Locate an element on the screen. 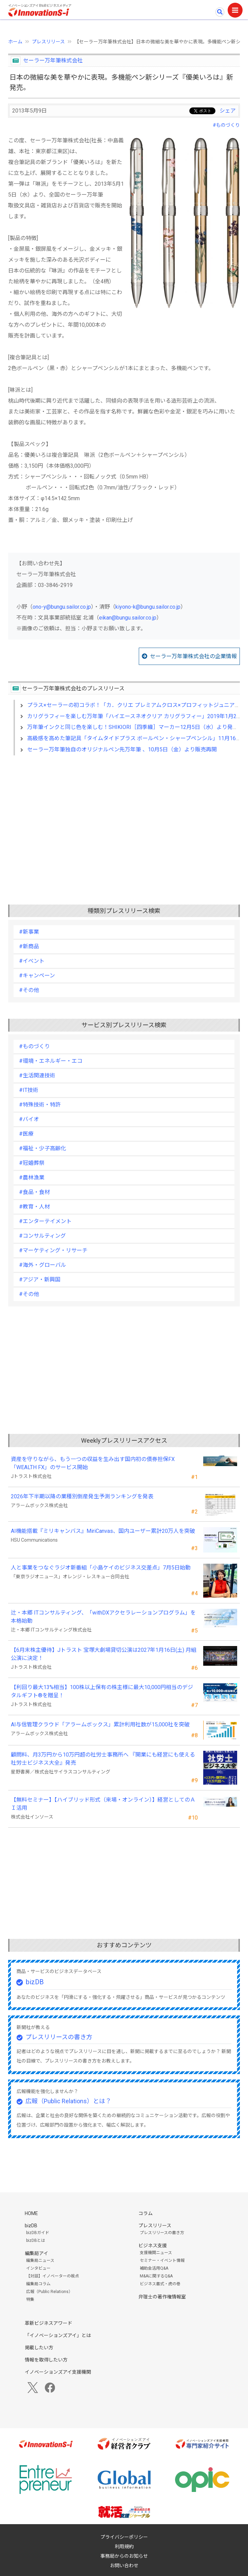 The height and width of the screenshot is (2576, 248). 情報を取得したい方 is located at coordinates (46, 2359).